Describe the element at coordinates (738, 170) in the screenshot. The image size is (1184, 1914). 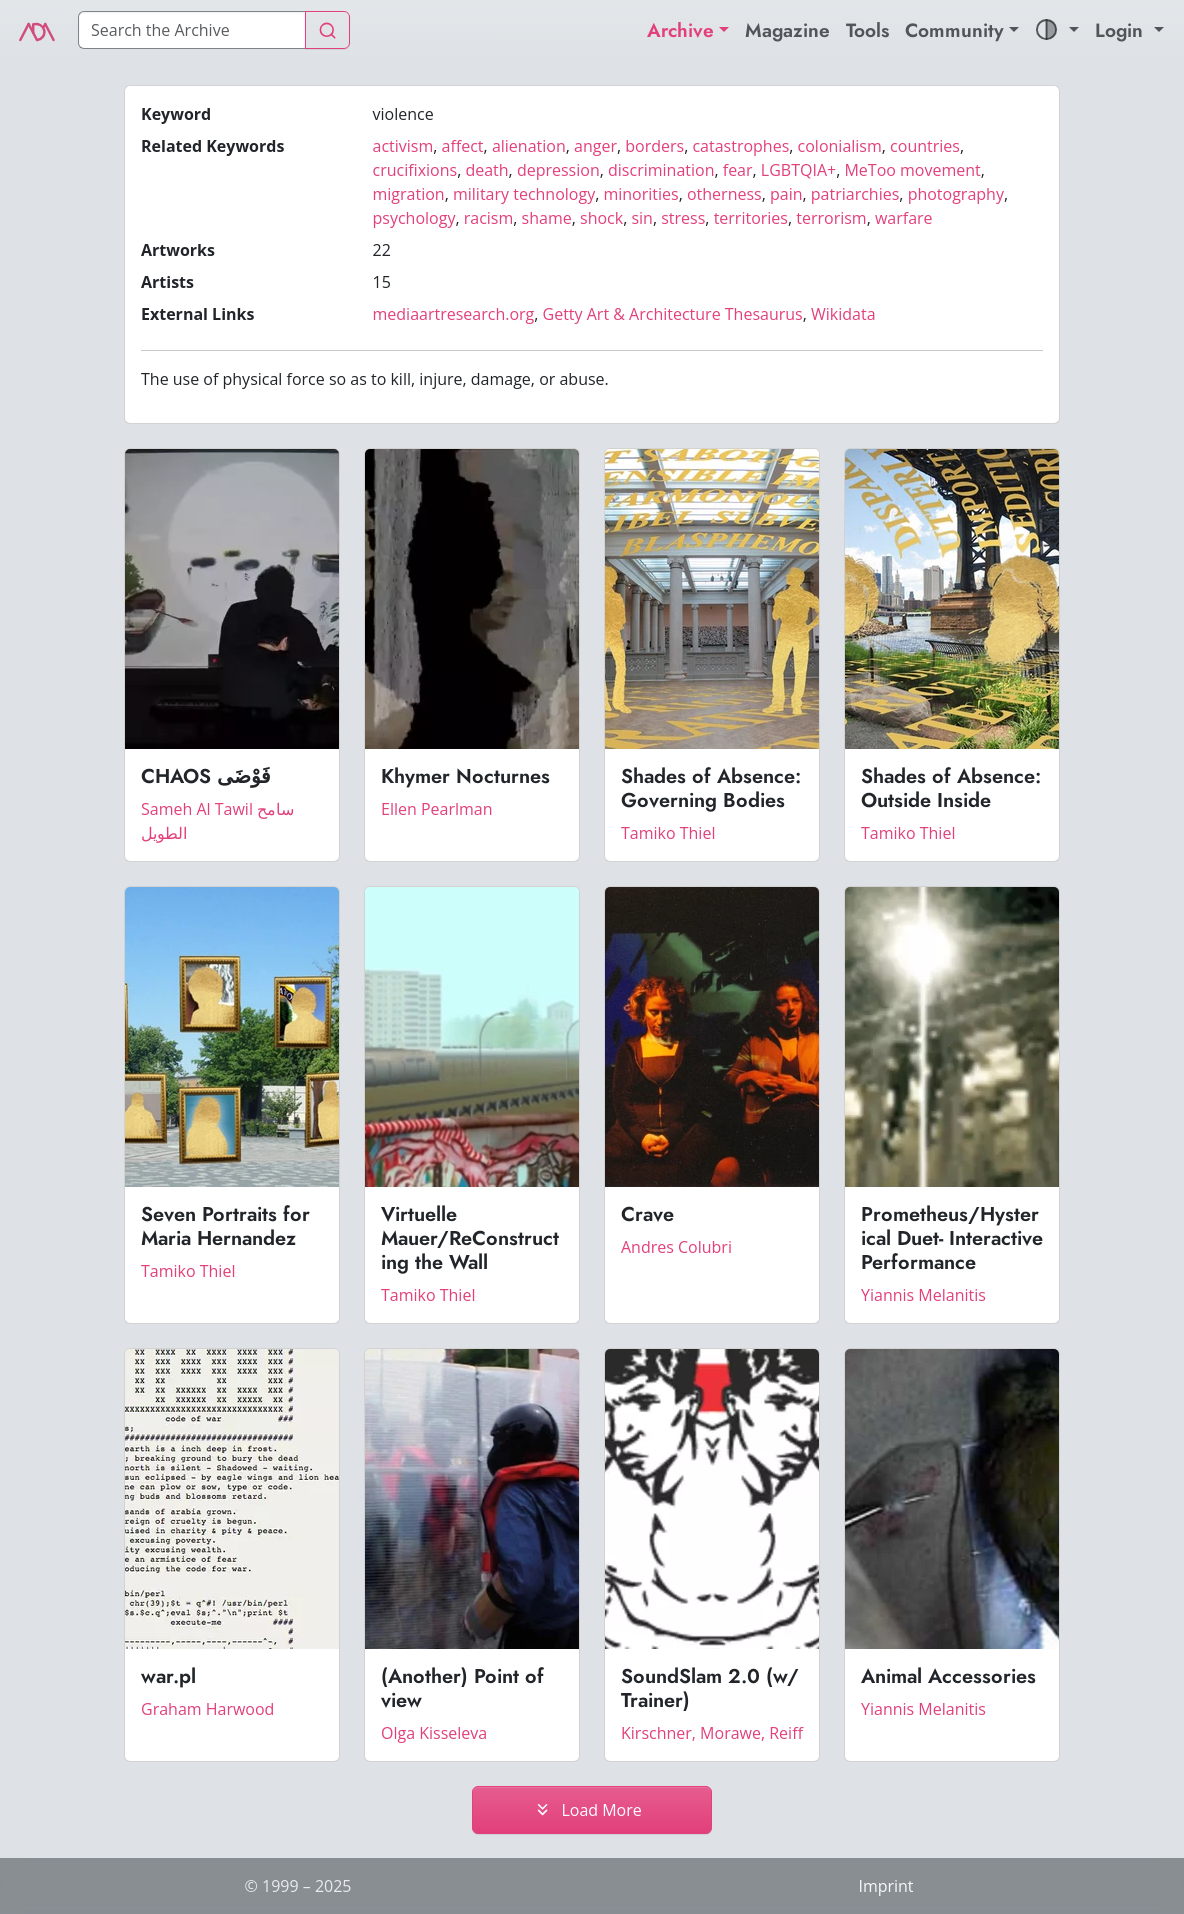
I see `fear` at that location.